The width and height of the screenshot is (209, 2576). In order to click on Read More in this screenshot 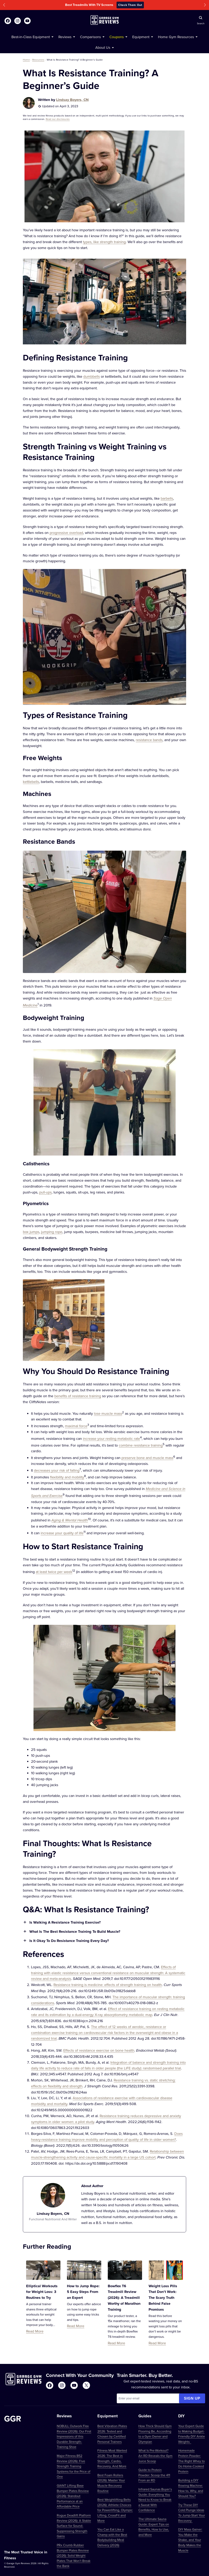, I will do `click(34, 2331)`.